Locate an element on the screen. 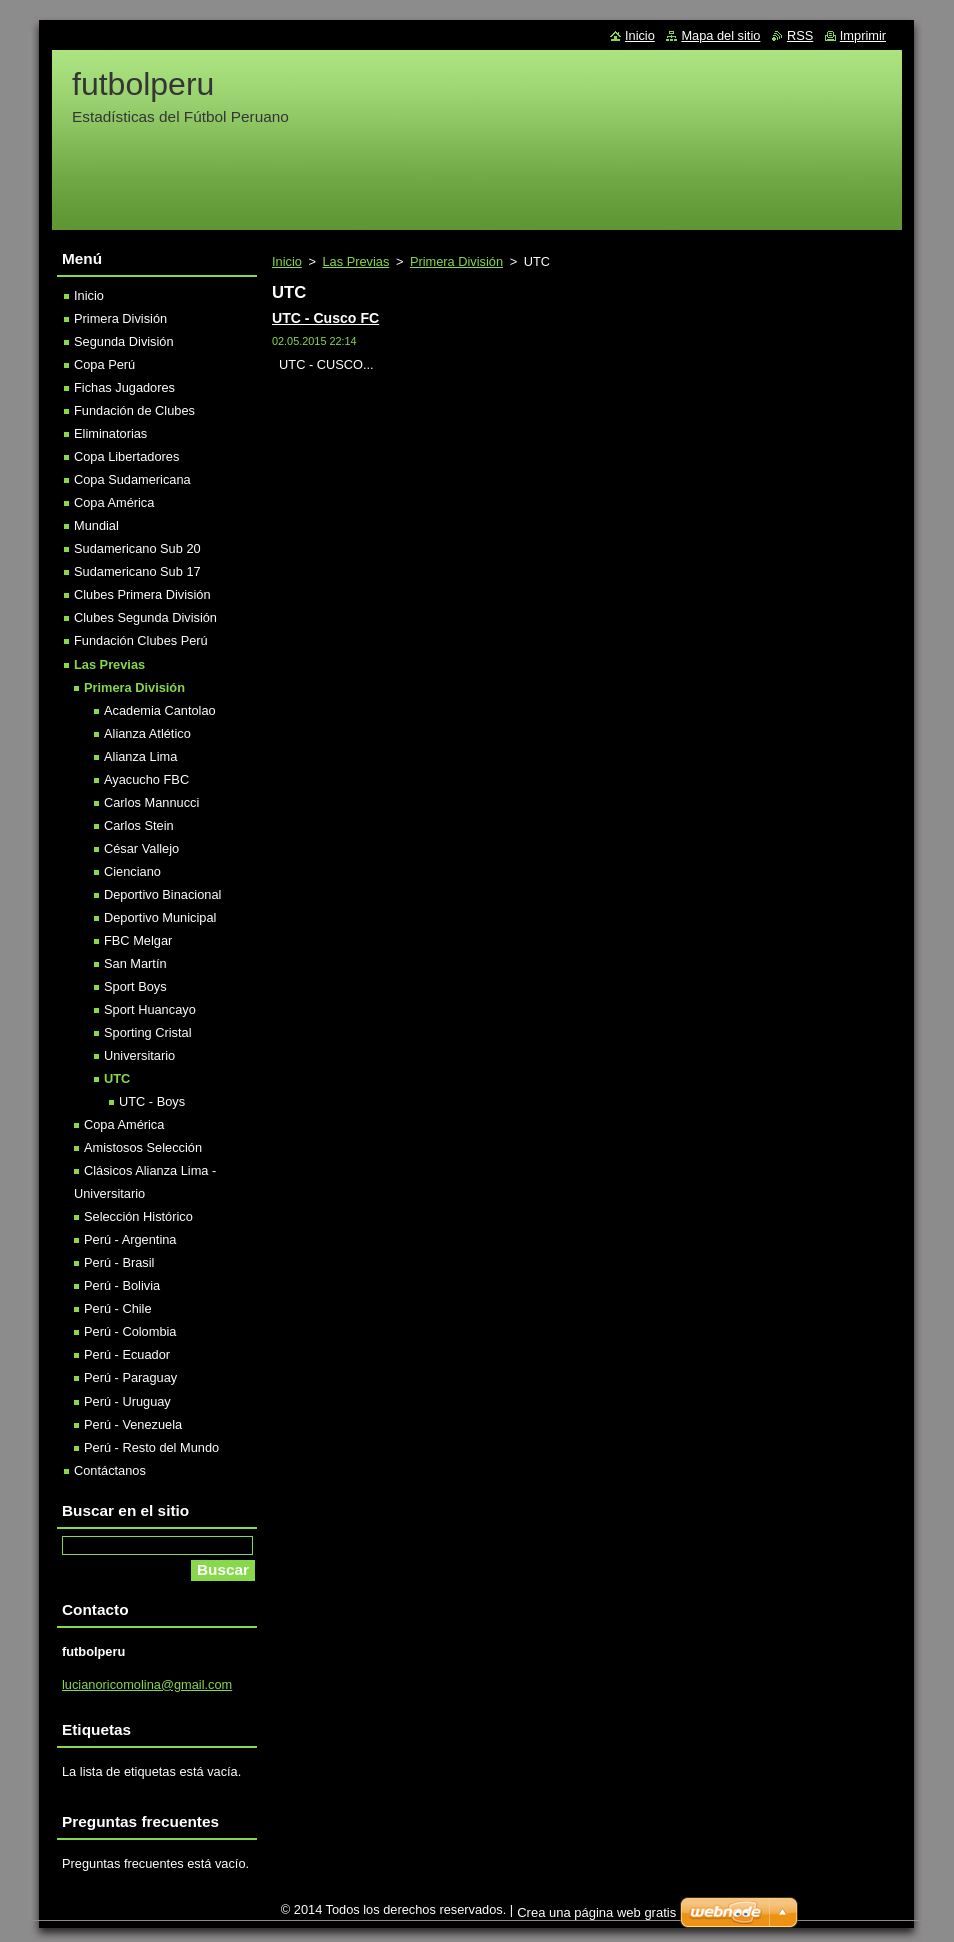  Ayacucho FBC is located at coordinates (146, 779).